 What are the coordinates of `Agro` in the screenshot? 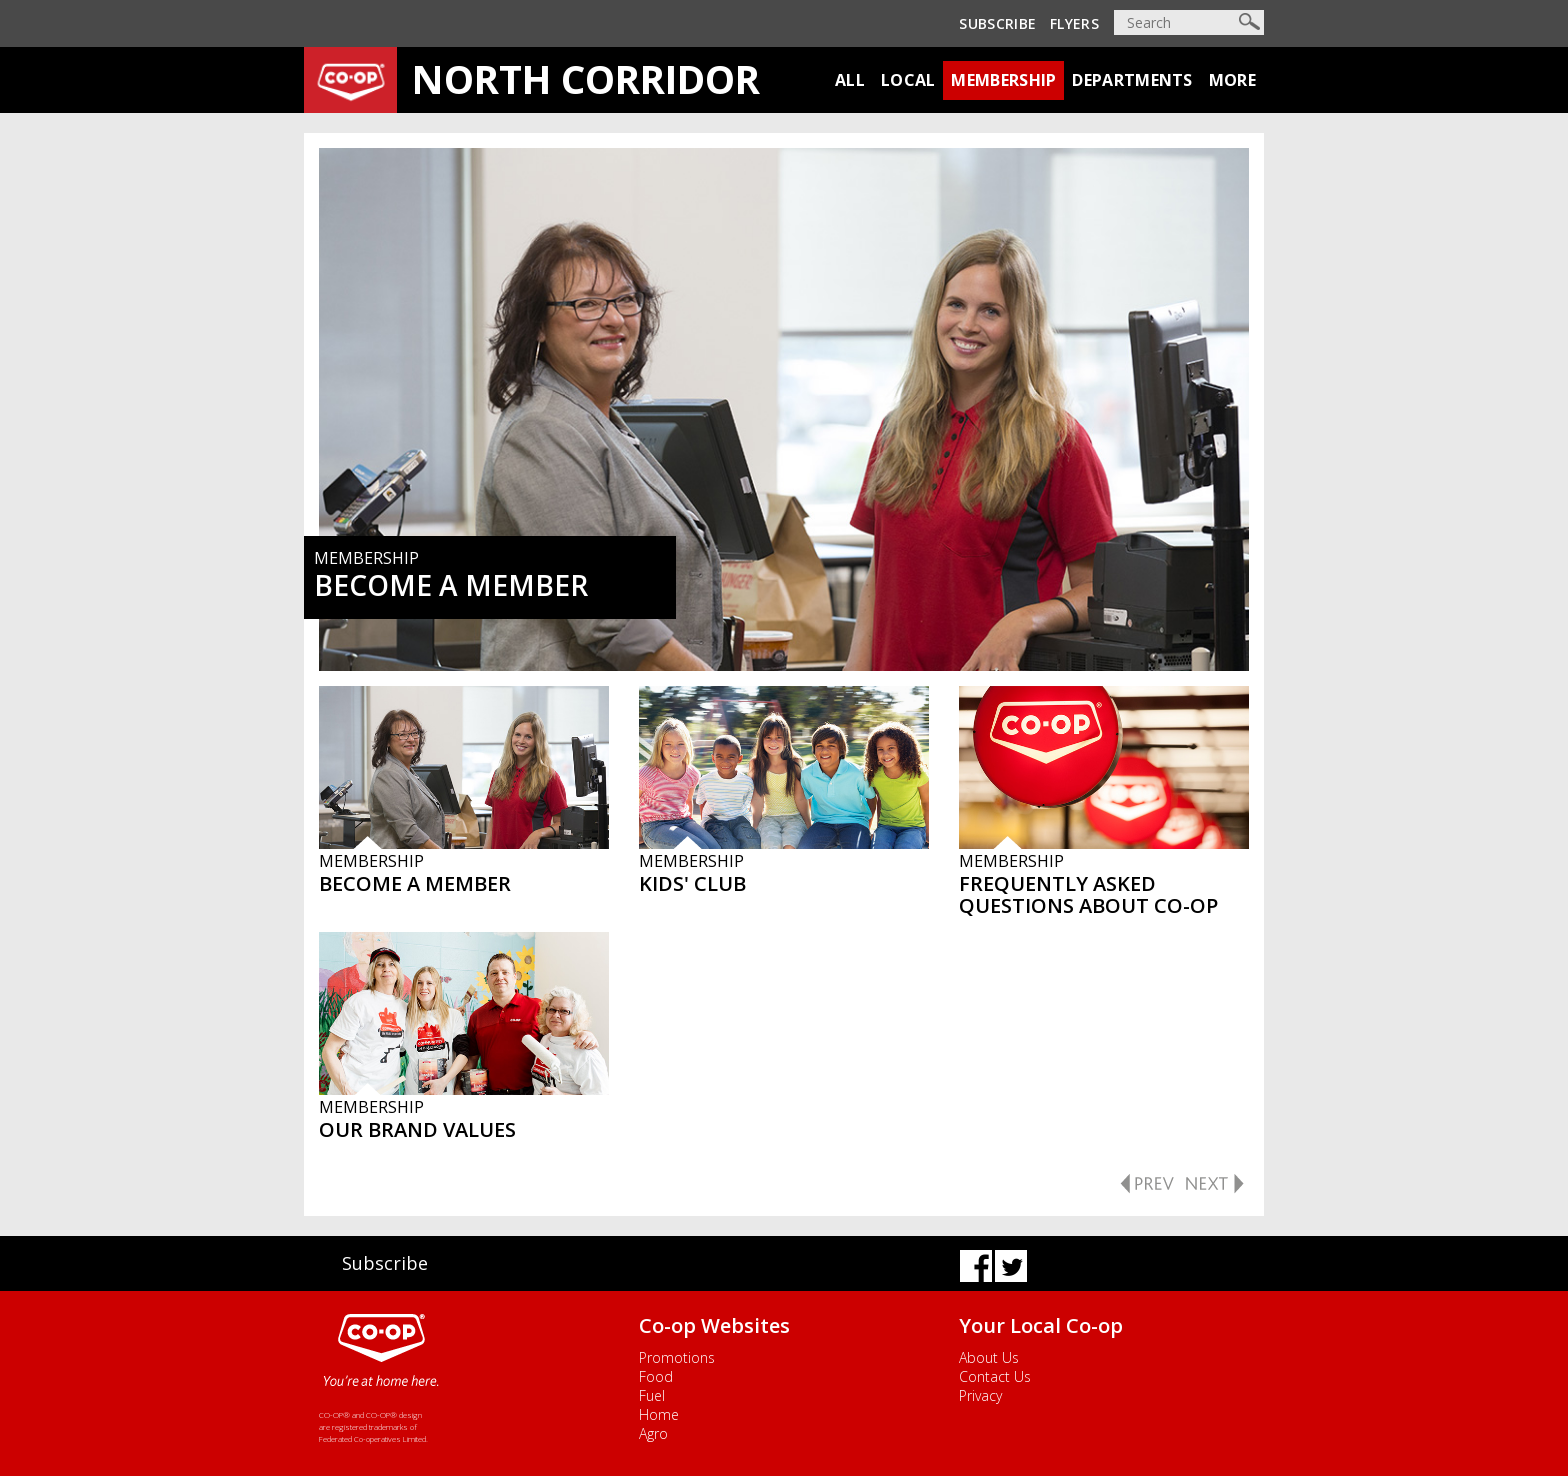 It's located at (653, 1433).